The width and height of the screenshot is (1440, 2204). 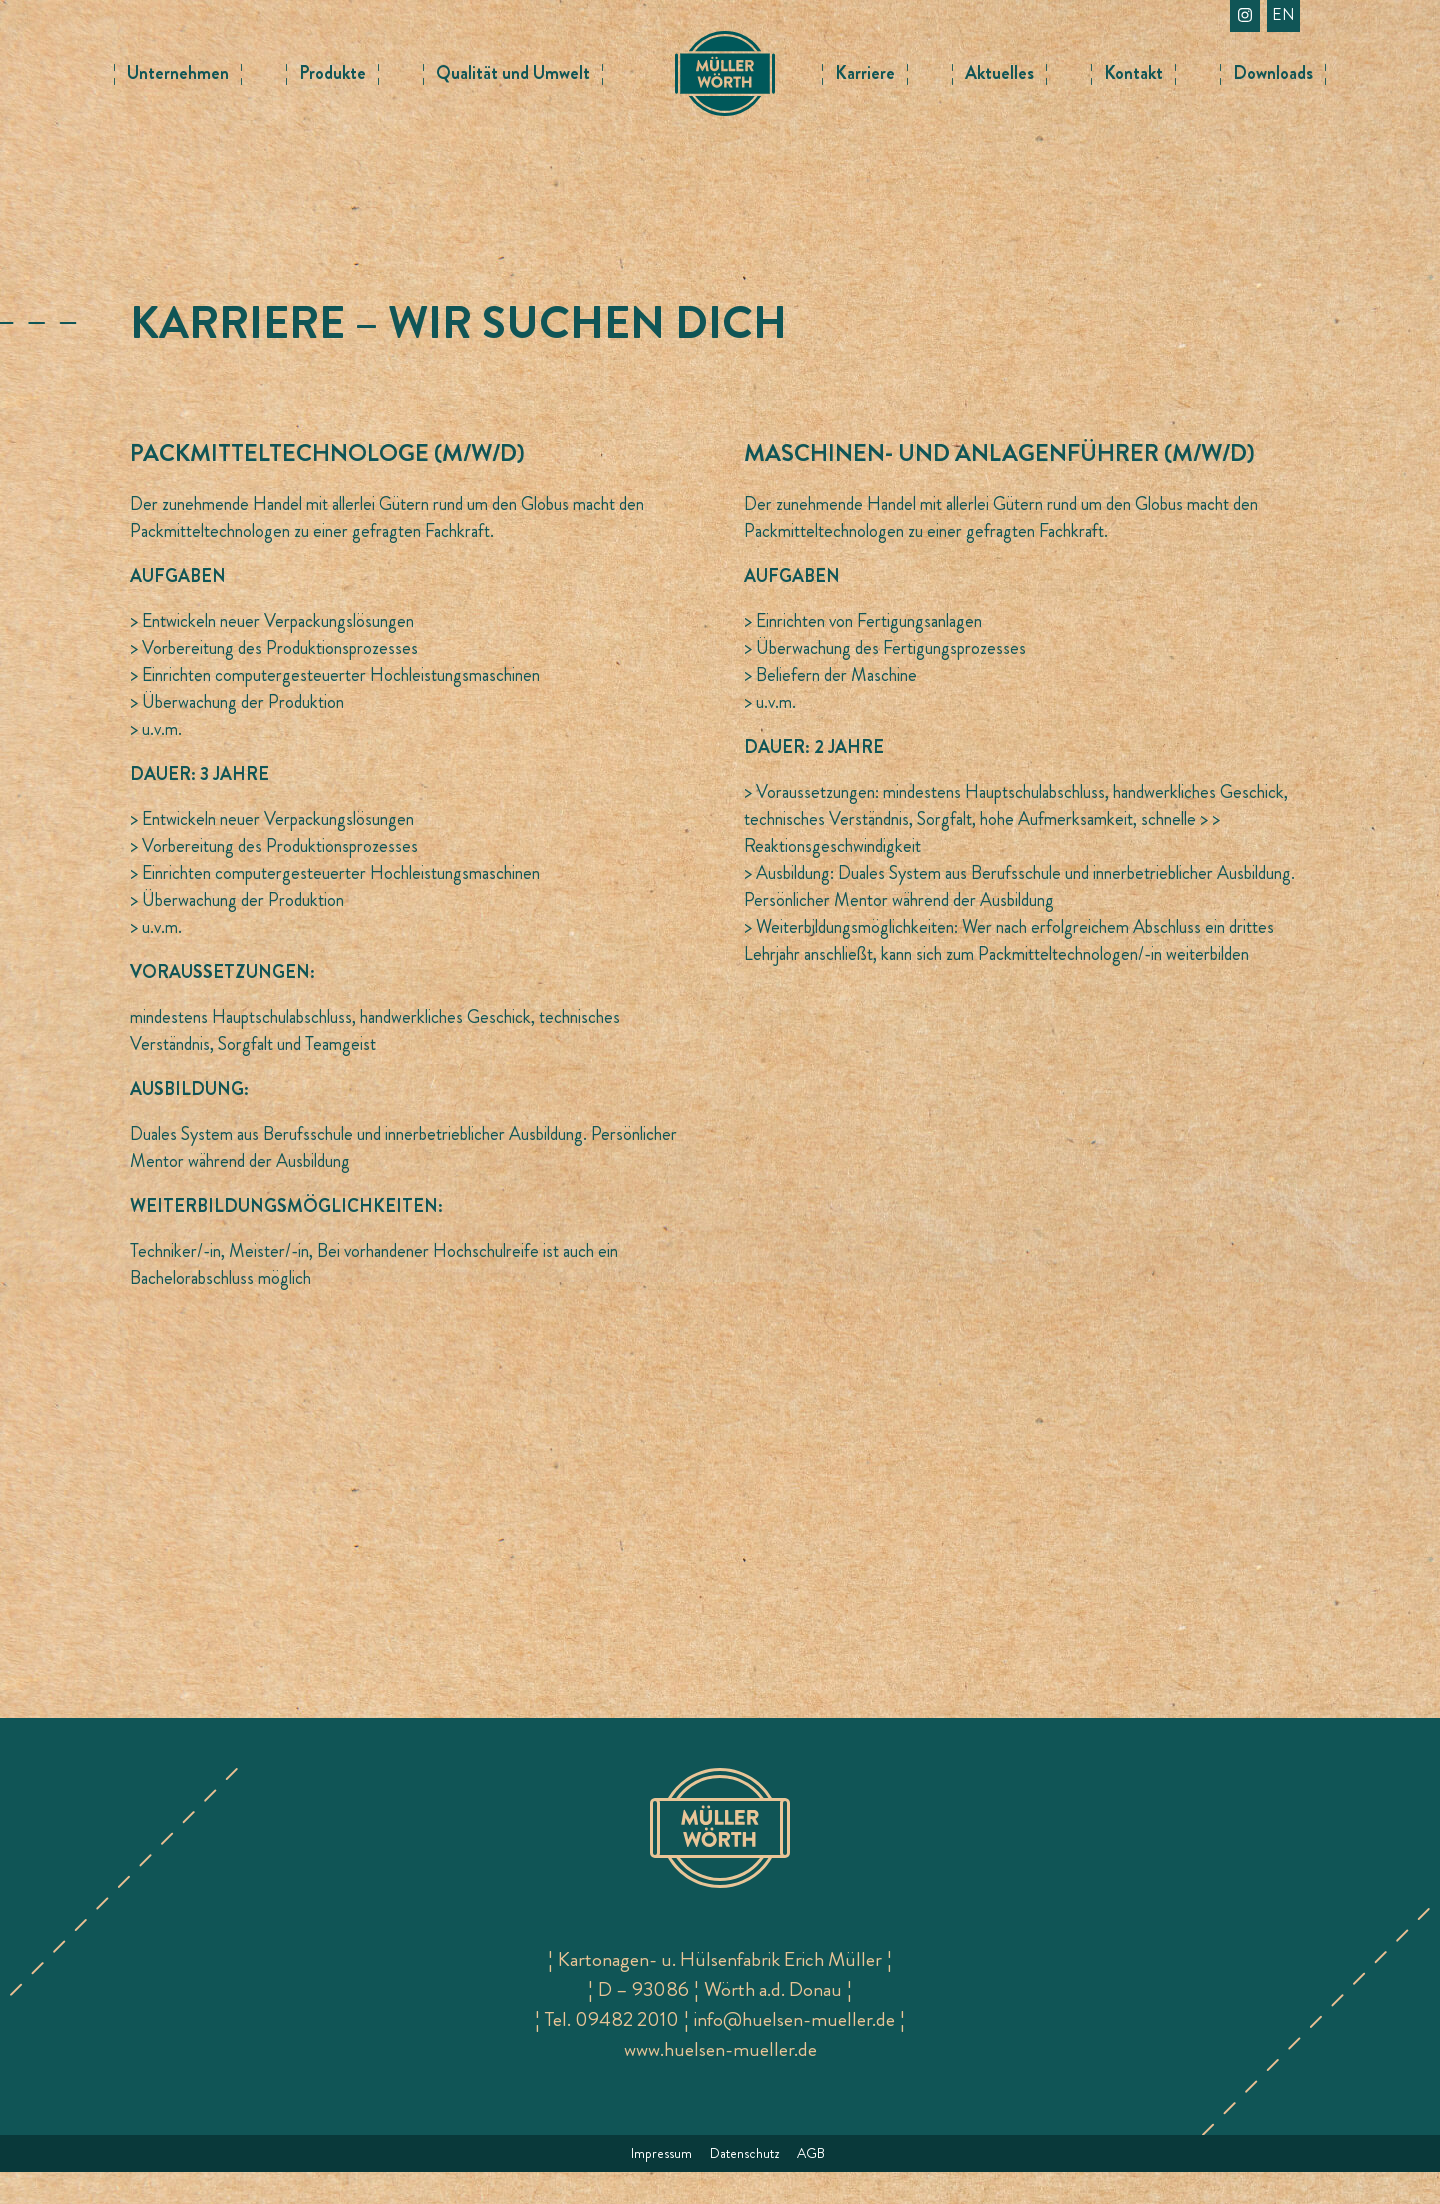 I want to click on info@huelsen-mueller.de, so click(x=794, y=2051).